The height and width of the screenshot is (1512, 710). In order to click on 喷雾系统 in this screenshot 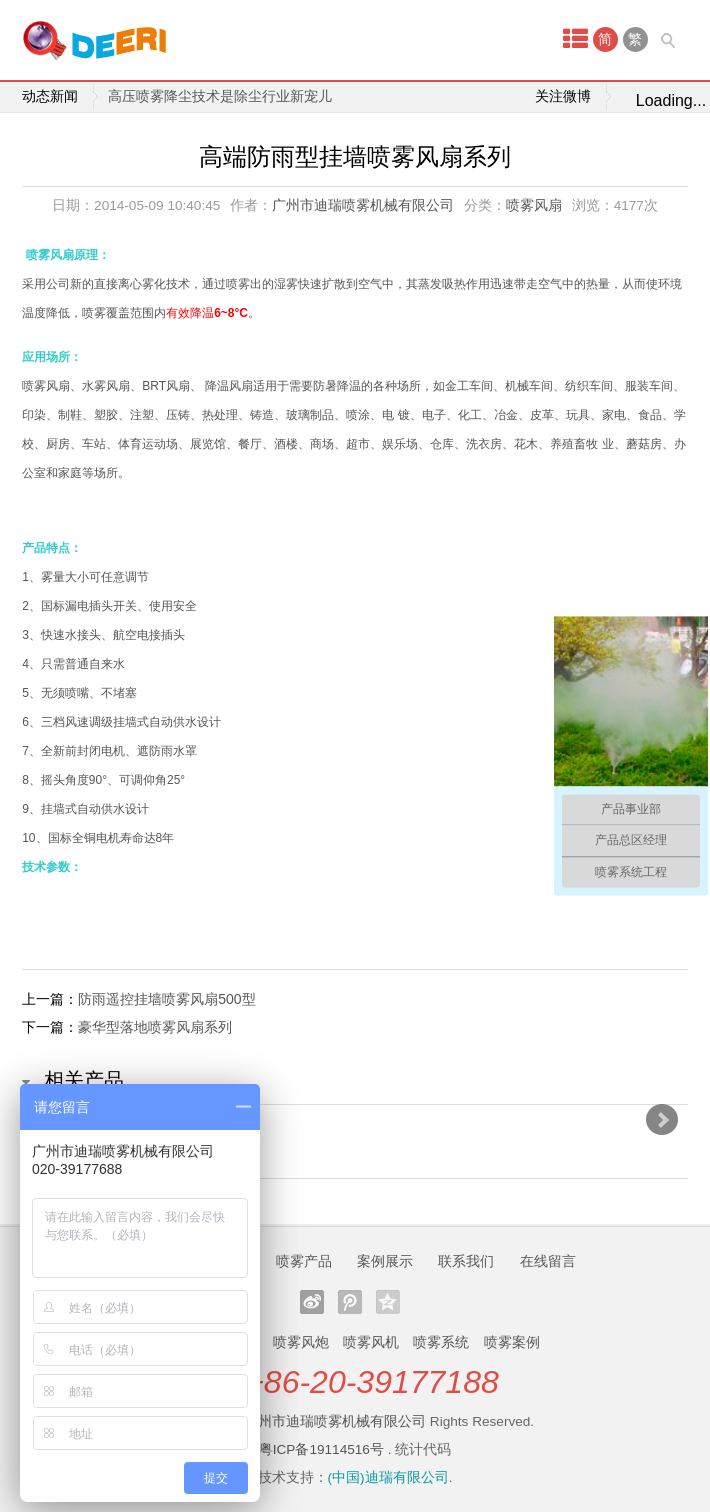, I will do `click(441, 1342)`.